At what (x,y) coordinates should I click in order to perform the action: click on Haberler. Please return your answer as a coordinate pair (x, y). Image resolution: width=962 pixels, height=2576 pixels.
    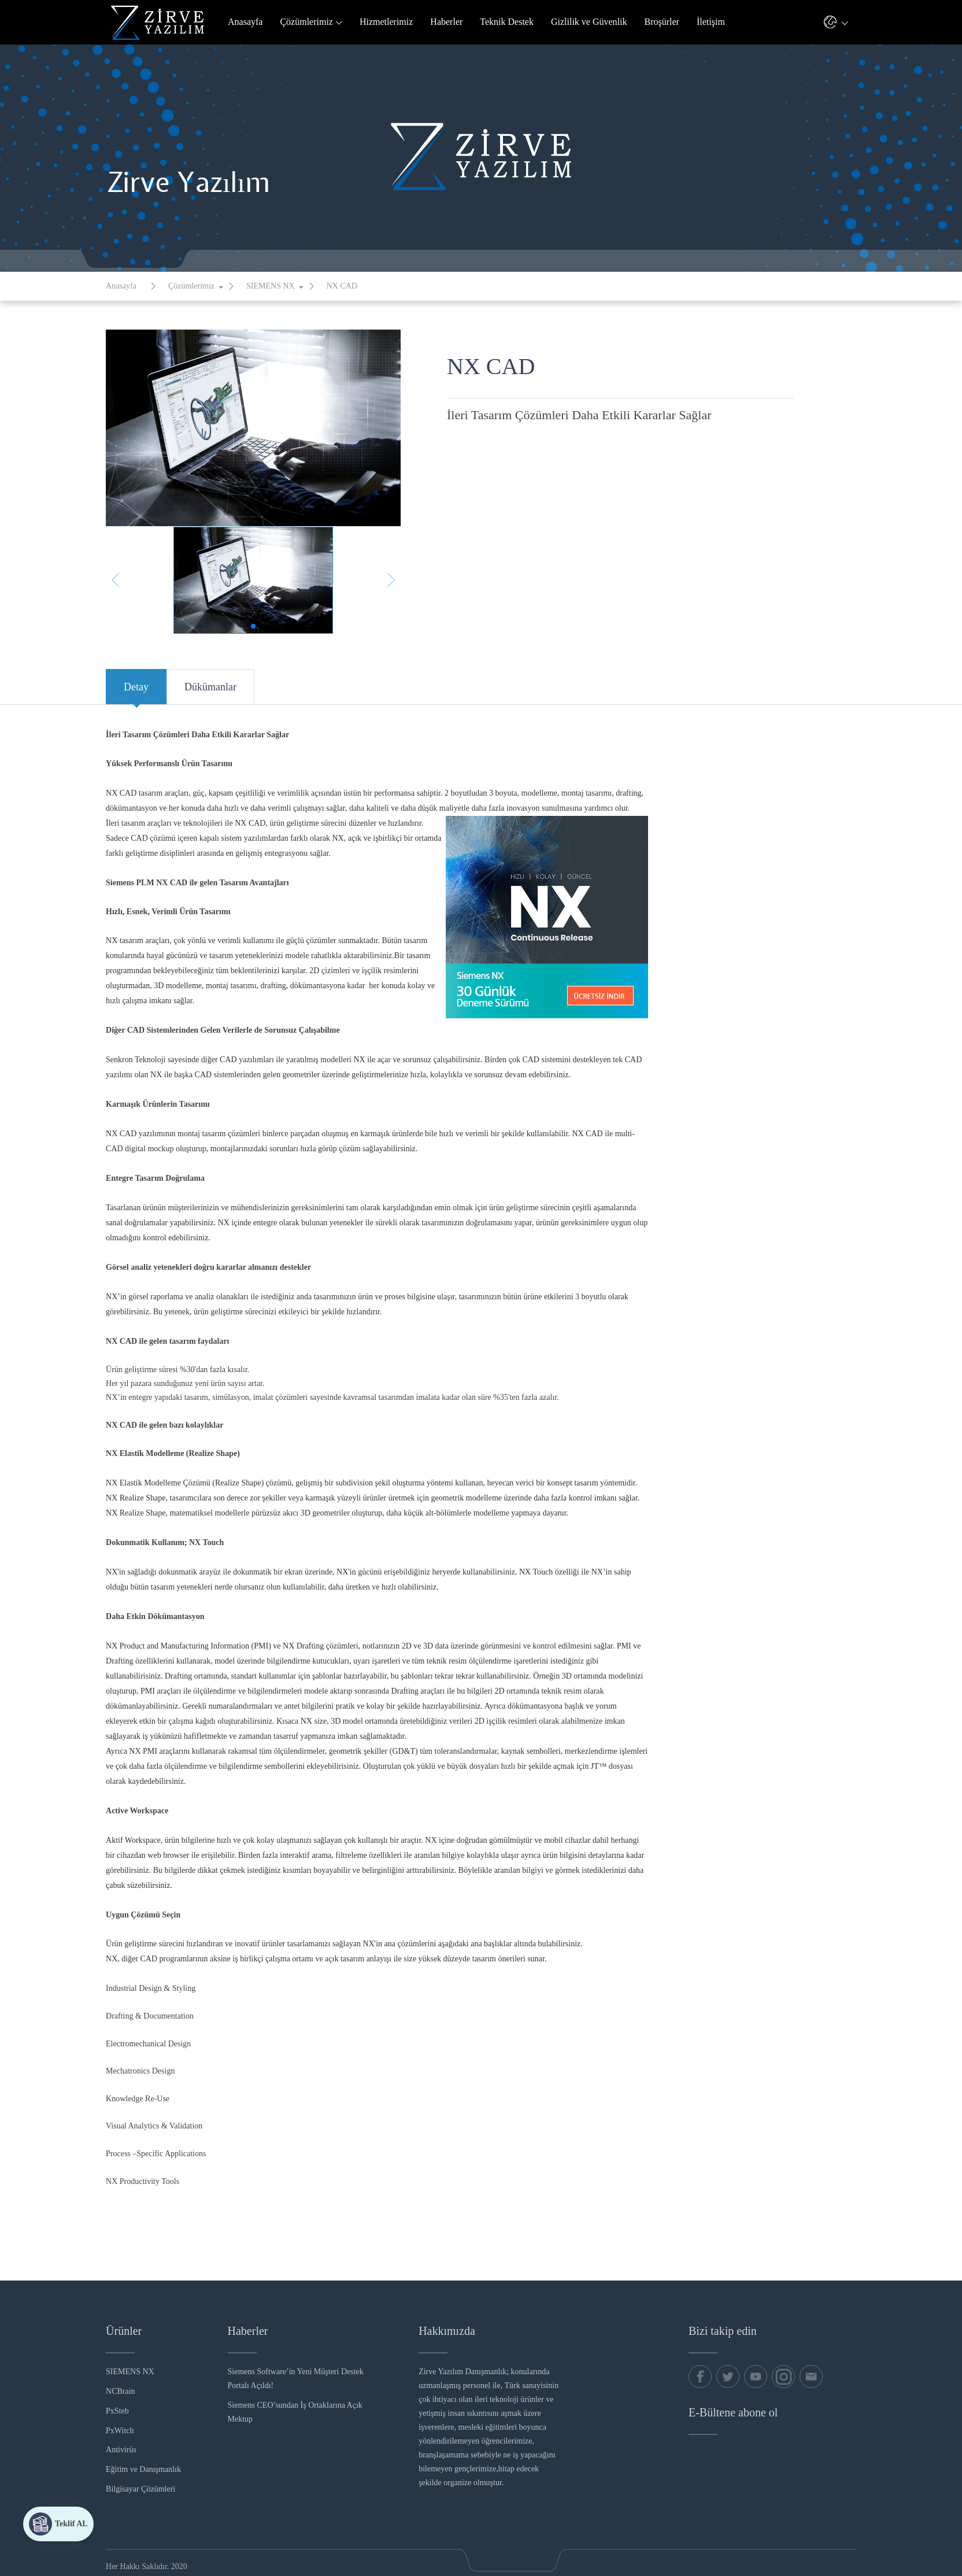
    Looking at the image, I should click on (446, 22).